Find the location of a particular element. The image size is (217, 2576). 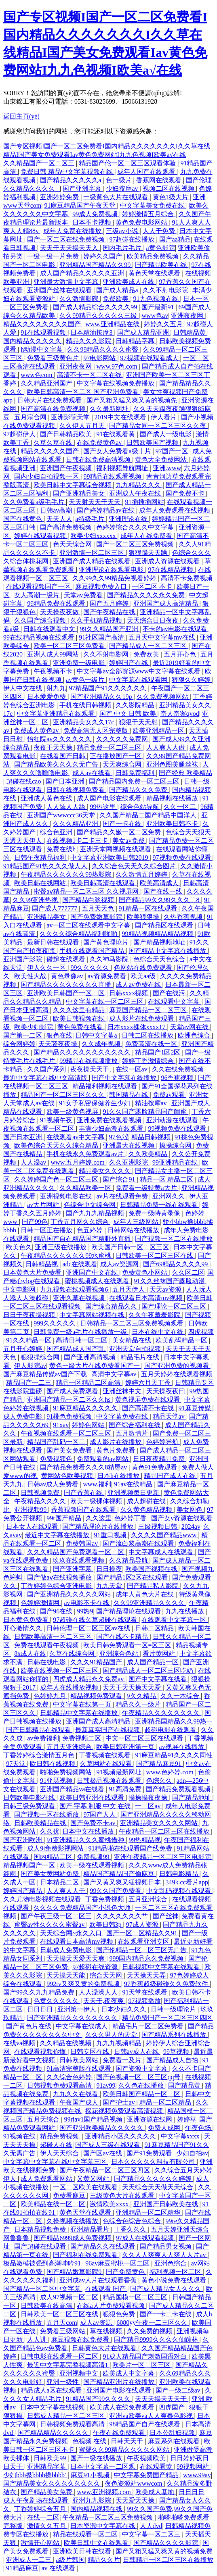

97香蕉超级碰碰久久免费软件 is located at coordinates (167, 1983).